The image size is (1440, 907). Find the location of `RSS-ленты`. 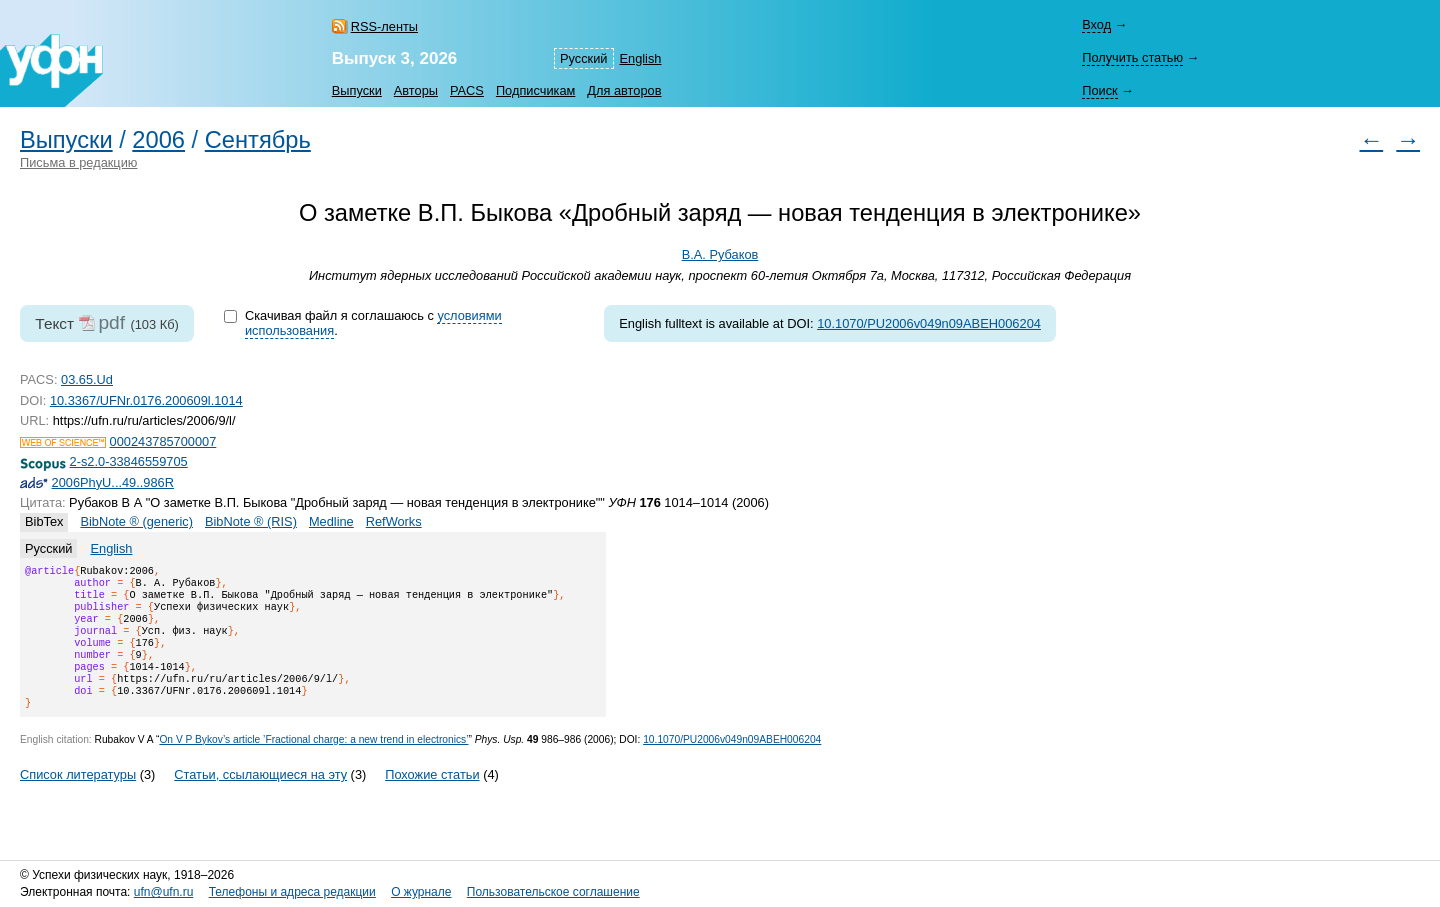

RSS-ленты is located at coordinates (384, 26).